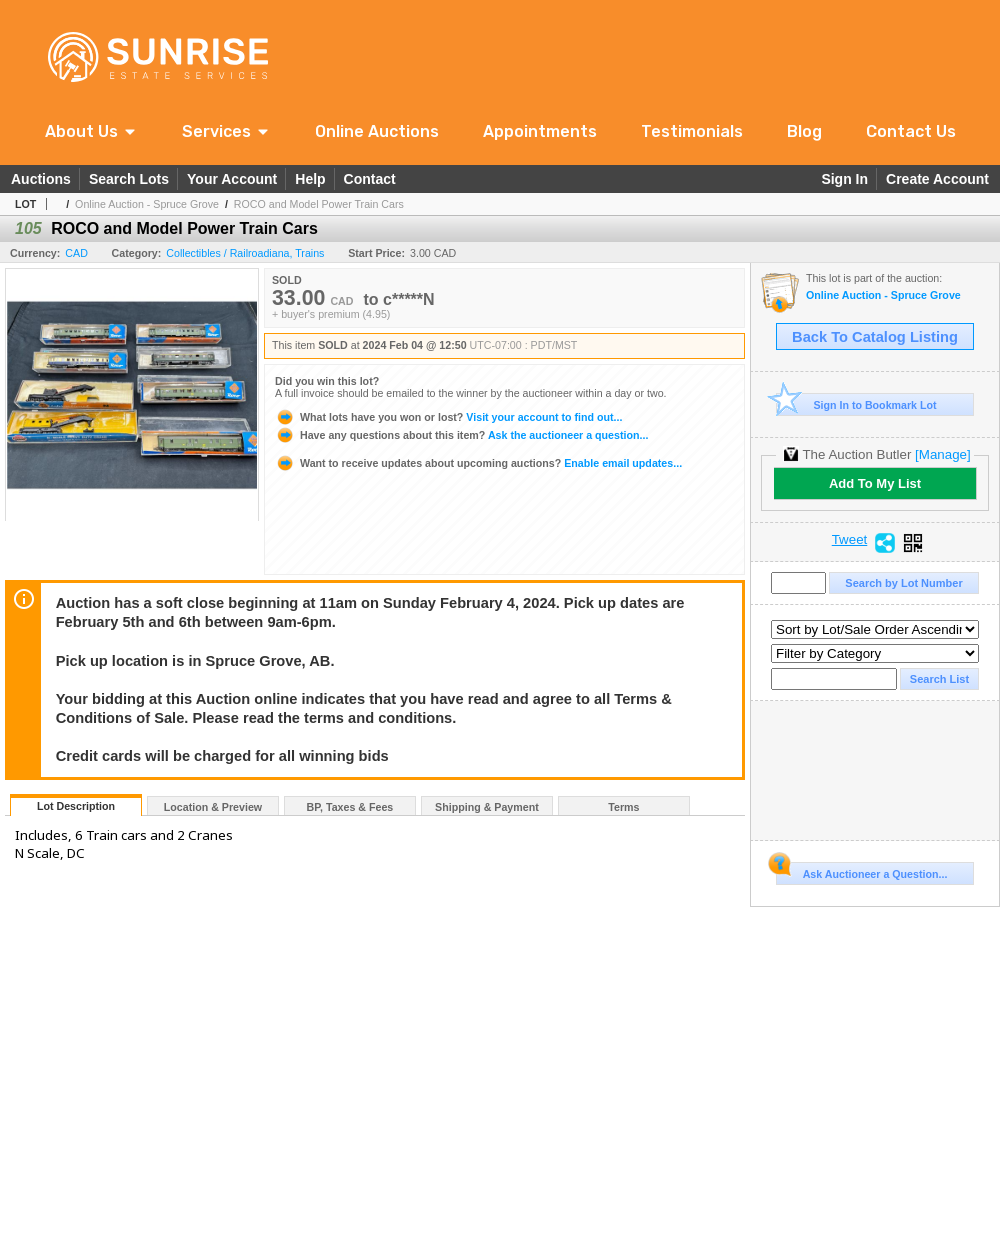 The height and width of the screenshot is (1238, 1000). What do you see at coordinates (804, 131) in the screenshot?
I see `Blog [link]` at bounding box center [804, 131].